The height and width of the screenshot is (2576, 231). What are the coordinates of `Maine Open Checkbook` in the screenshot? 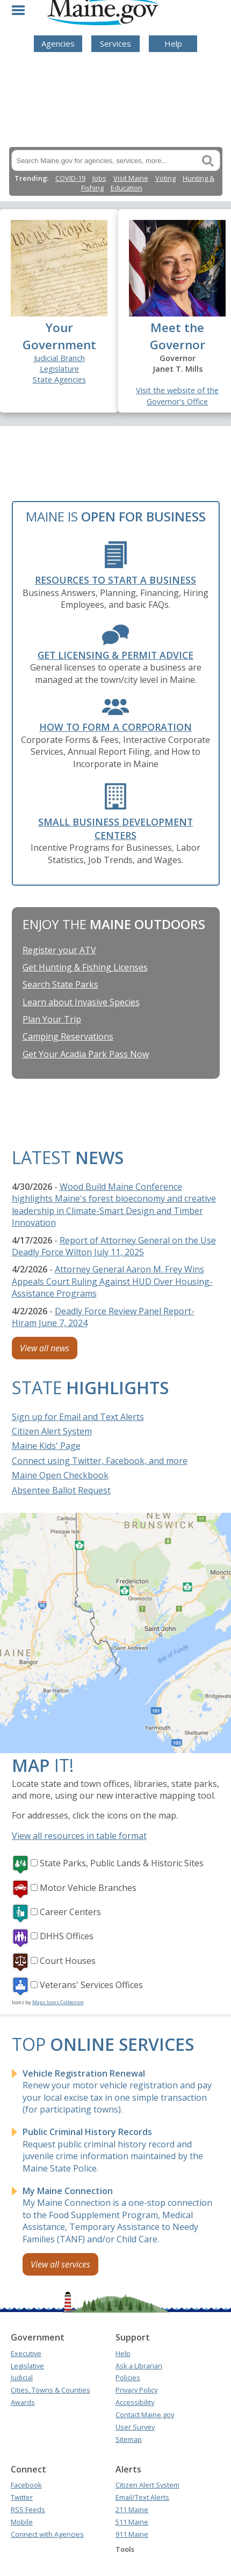 It's located at (60, 1475).